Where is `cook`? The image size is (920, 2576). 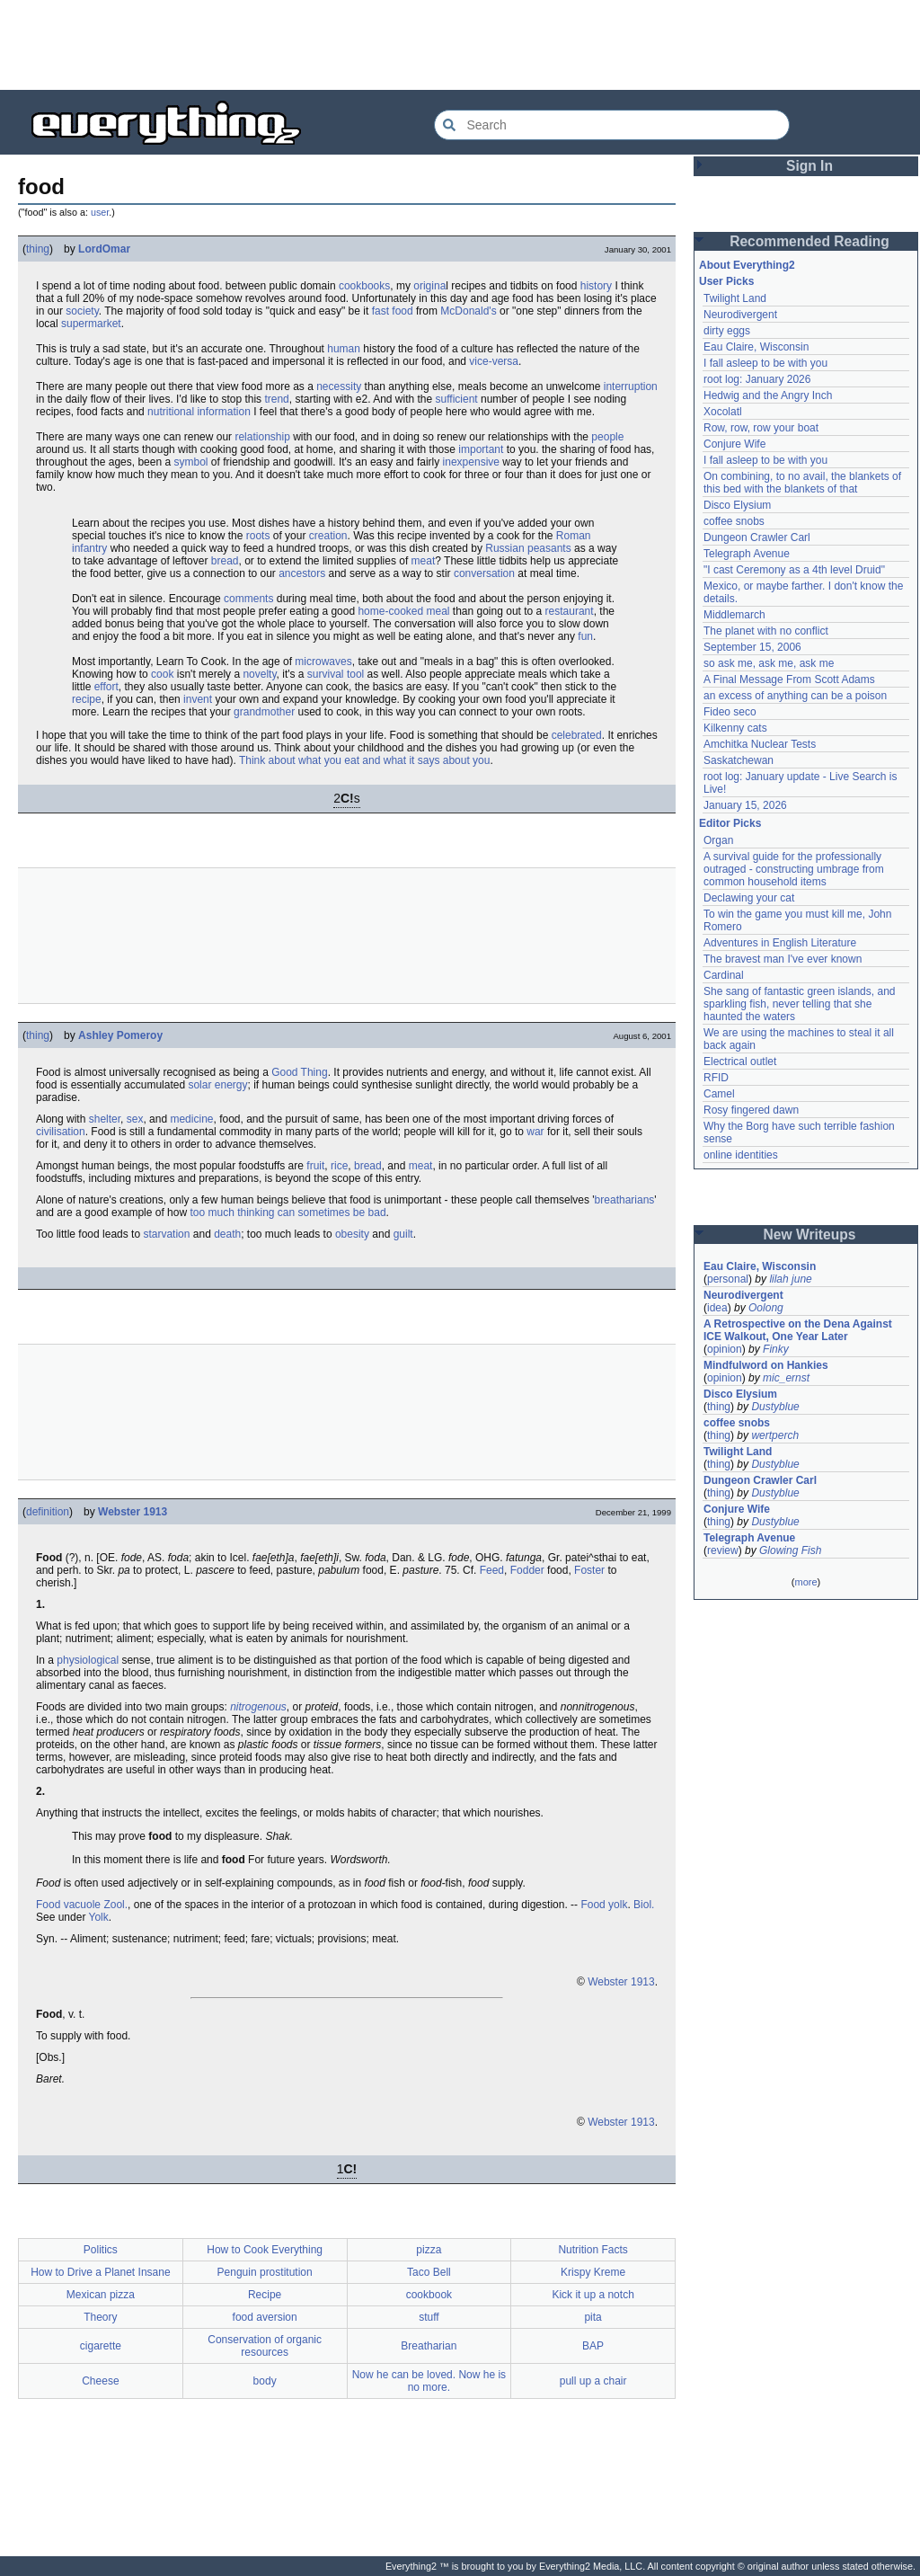 cook is located at coordinates (162, 674).